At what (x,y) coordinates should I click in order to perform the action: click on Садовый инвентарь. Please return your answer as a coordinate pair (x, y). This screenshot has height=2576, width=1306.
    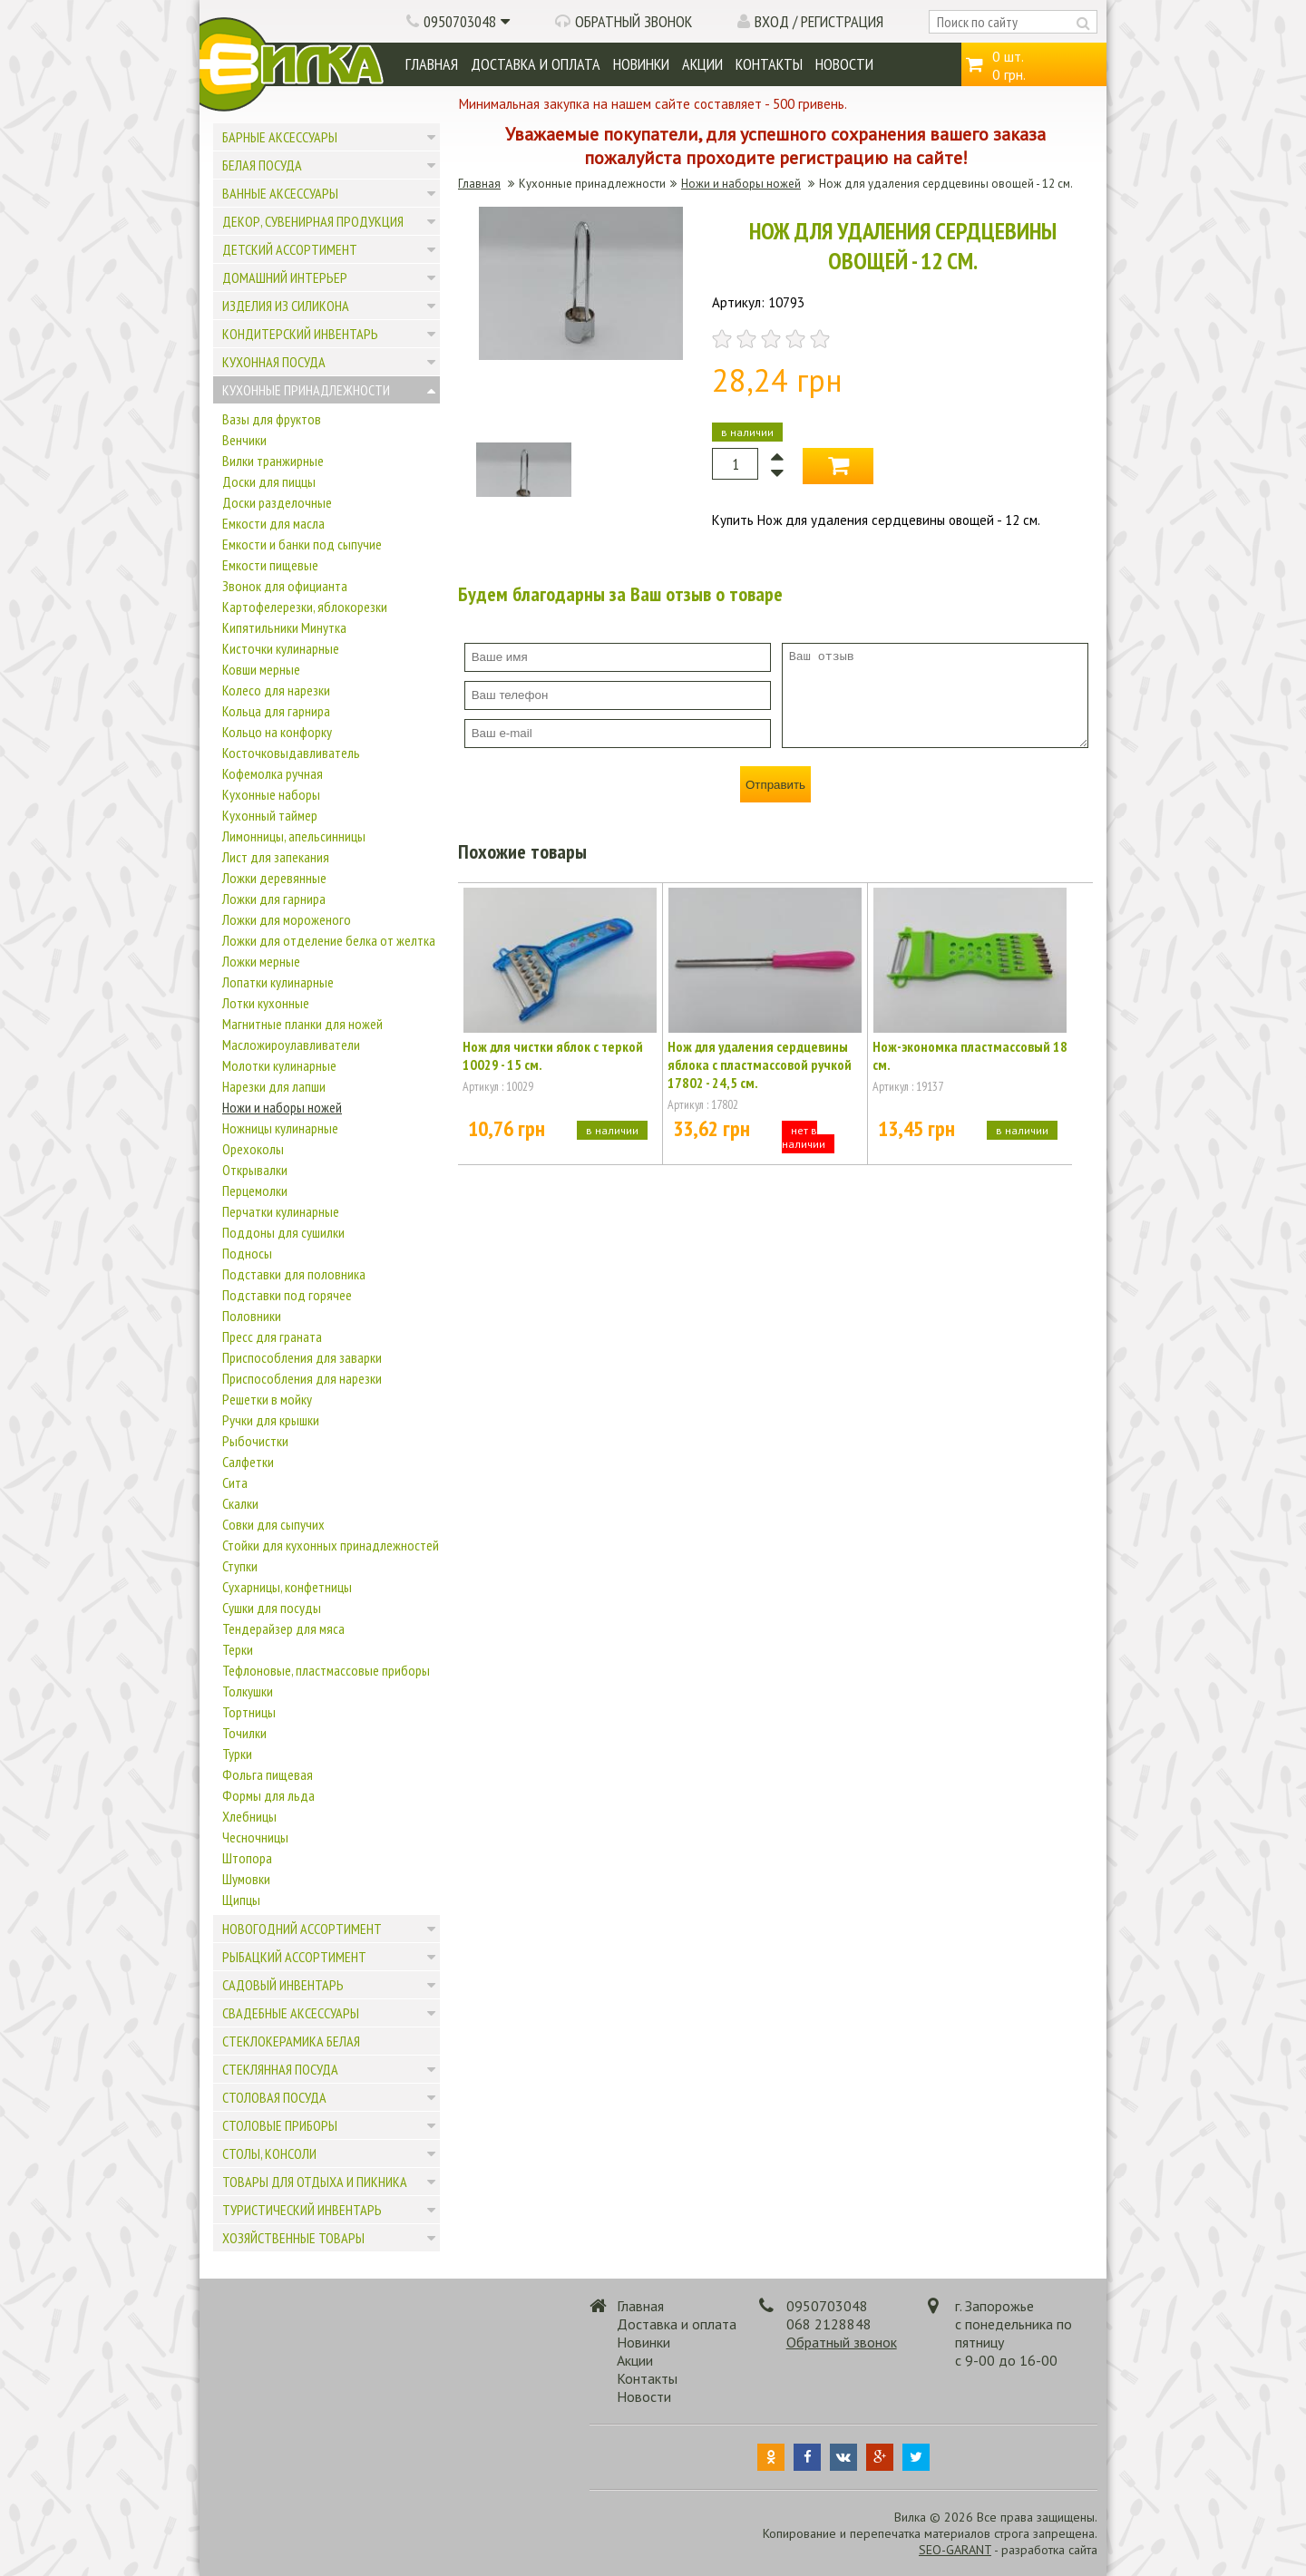
    Looking at the image, I should click on (283, 1985).